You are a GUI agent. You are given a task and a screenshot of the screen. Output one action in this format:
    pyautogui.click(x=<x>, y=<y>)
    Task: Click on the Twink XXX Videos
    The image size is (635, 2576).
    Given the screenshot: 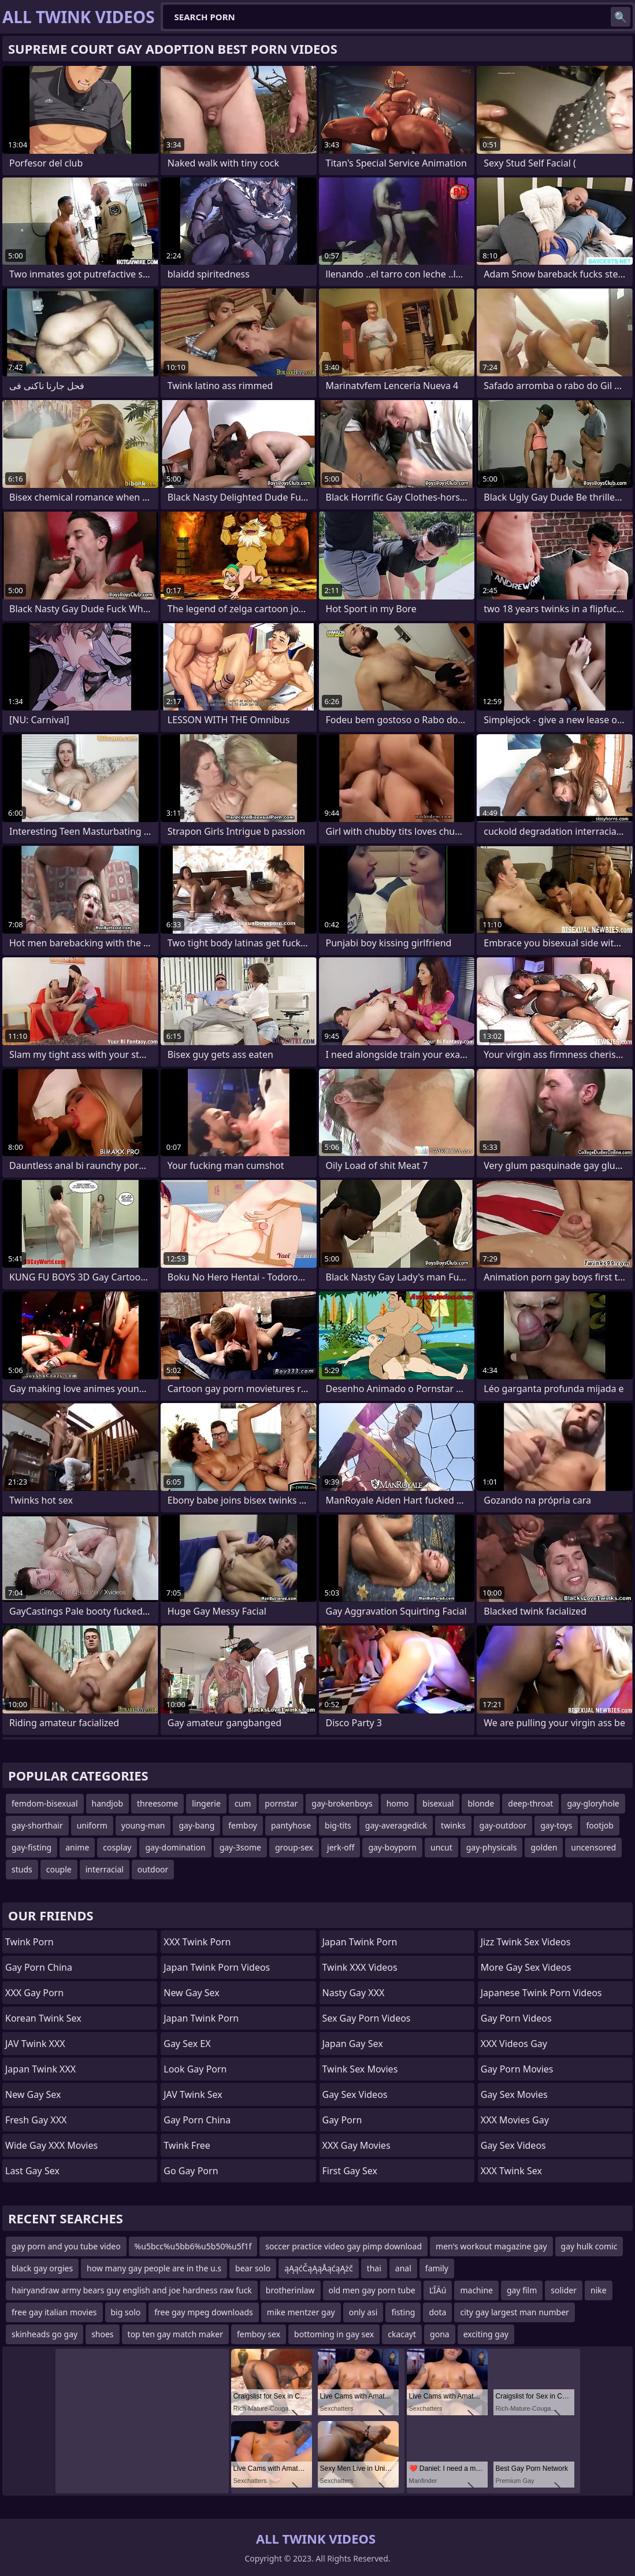 What is the action you would take?
    pyautogui.click(x=360, y=1967)
    